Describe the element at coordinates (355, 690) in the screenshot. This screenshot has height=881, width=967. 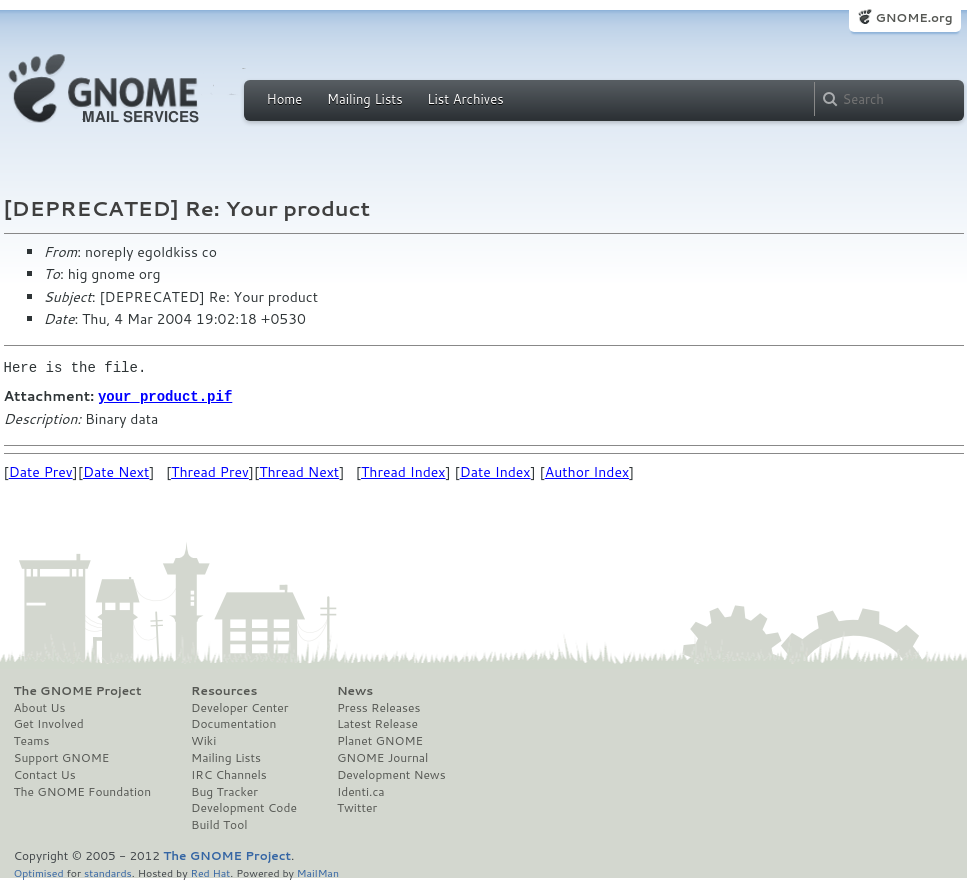
I see `News` at that location.